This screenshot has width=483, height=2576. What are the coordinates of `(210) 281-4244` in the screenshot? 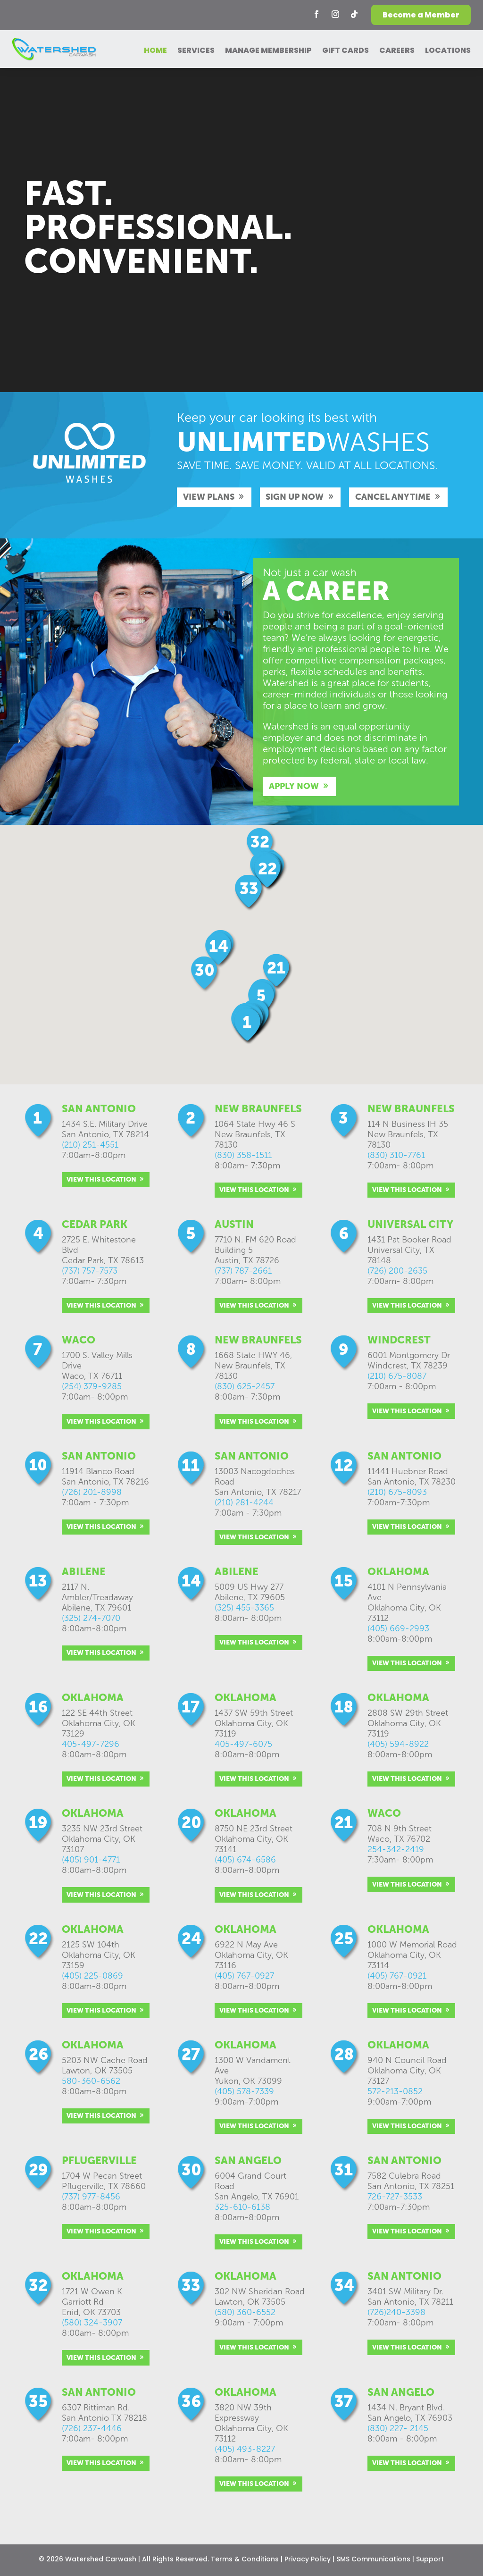 It's located at (244, 1502).